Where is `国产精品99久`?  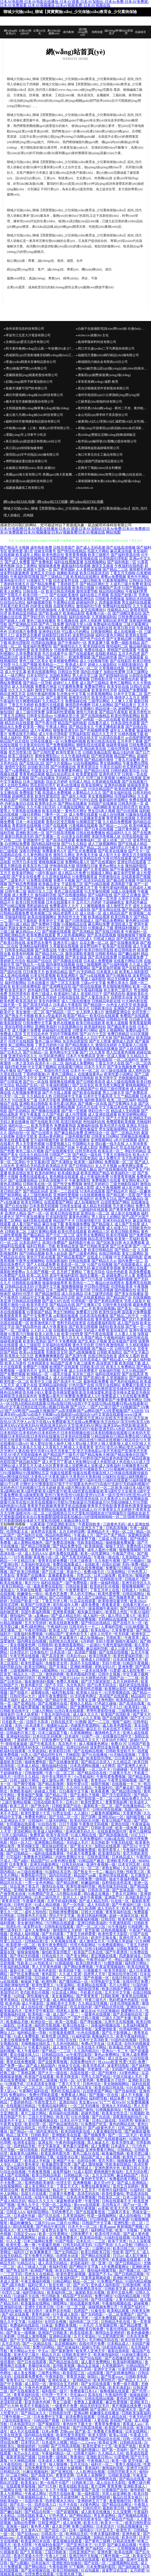
国产精品99久 is located at coordinates (31, 2219).